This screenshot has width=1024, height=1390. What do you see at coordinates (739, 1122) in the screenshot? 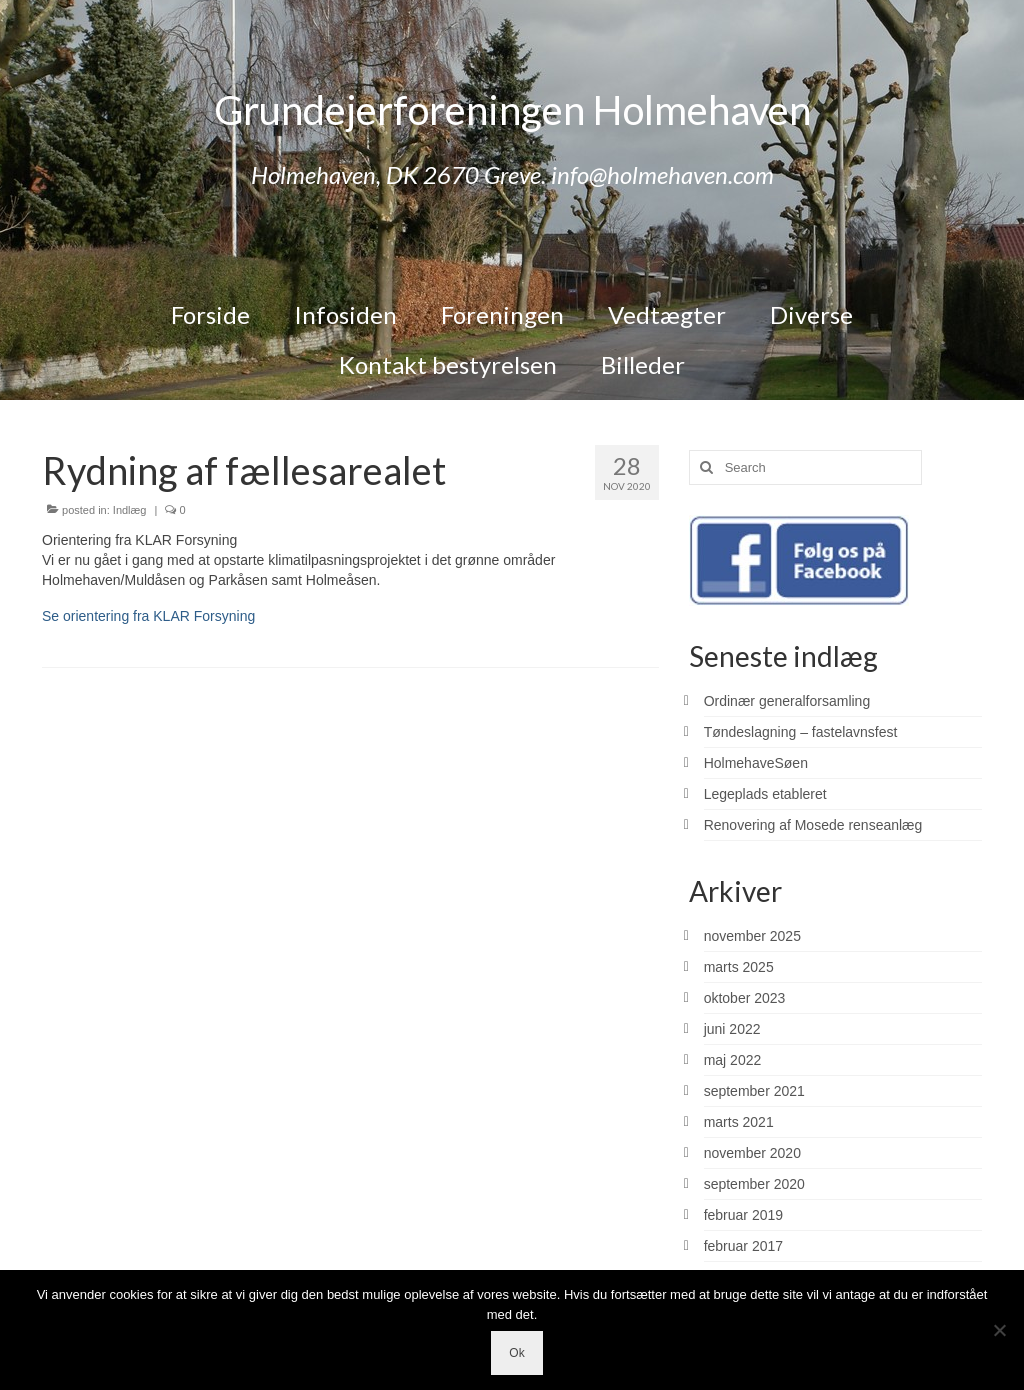
I see `marts 2021` at bounding box center [739, 1122].